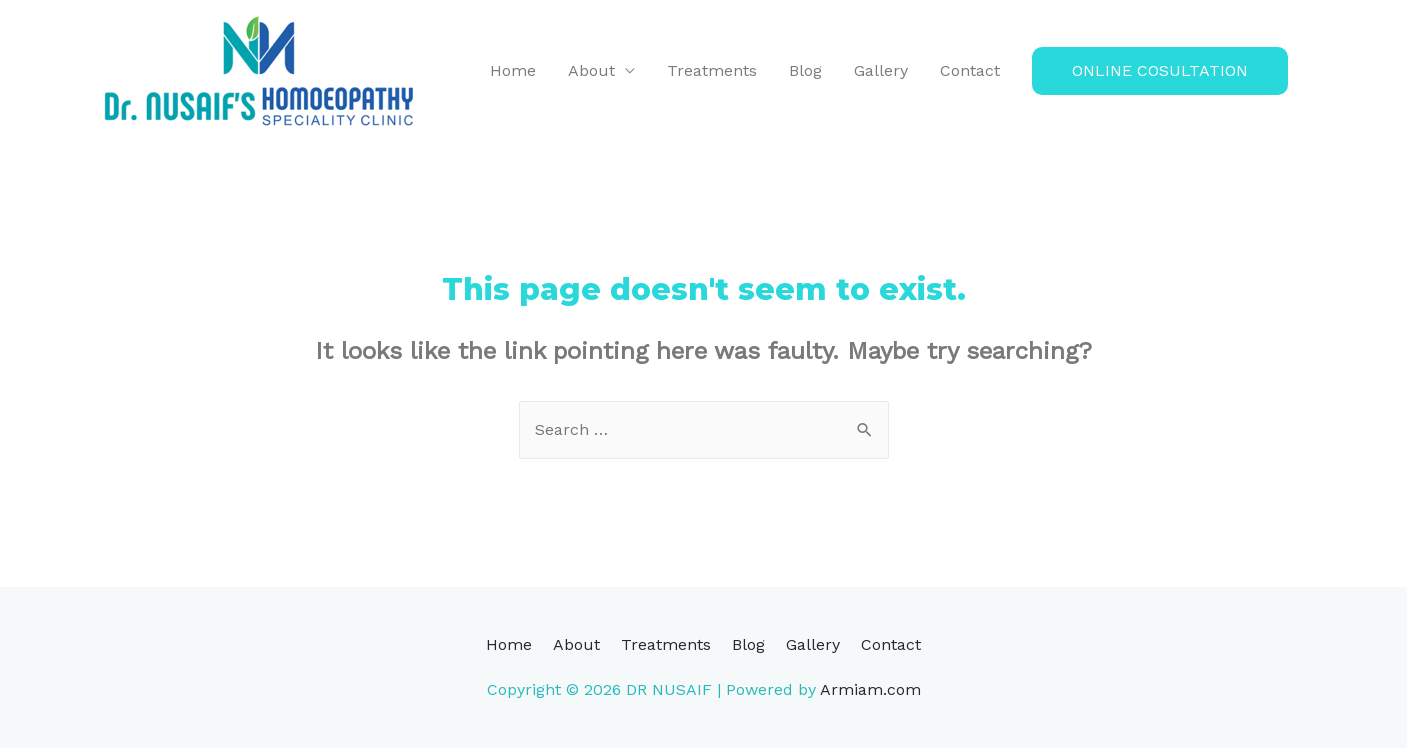 The width and height of the screenshot is (1407, 748). I want to click on Blog, so click(805, 70).